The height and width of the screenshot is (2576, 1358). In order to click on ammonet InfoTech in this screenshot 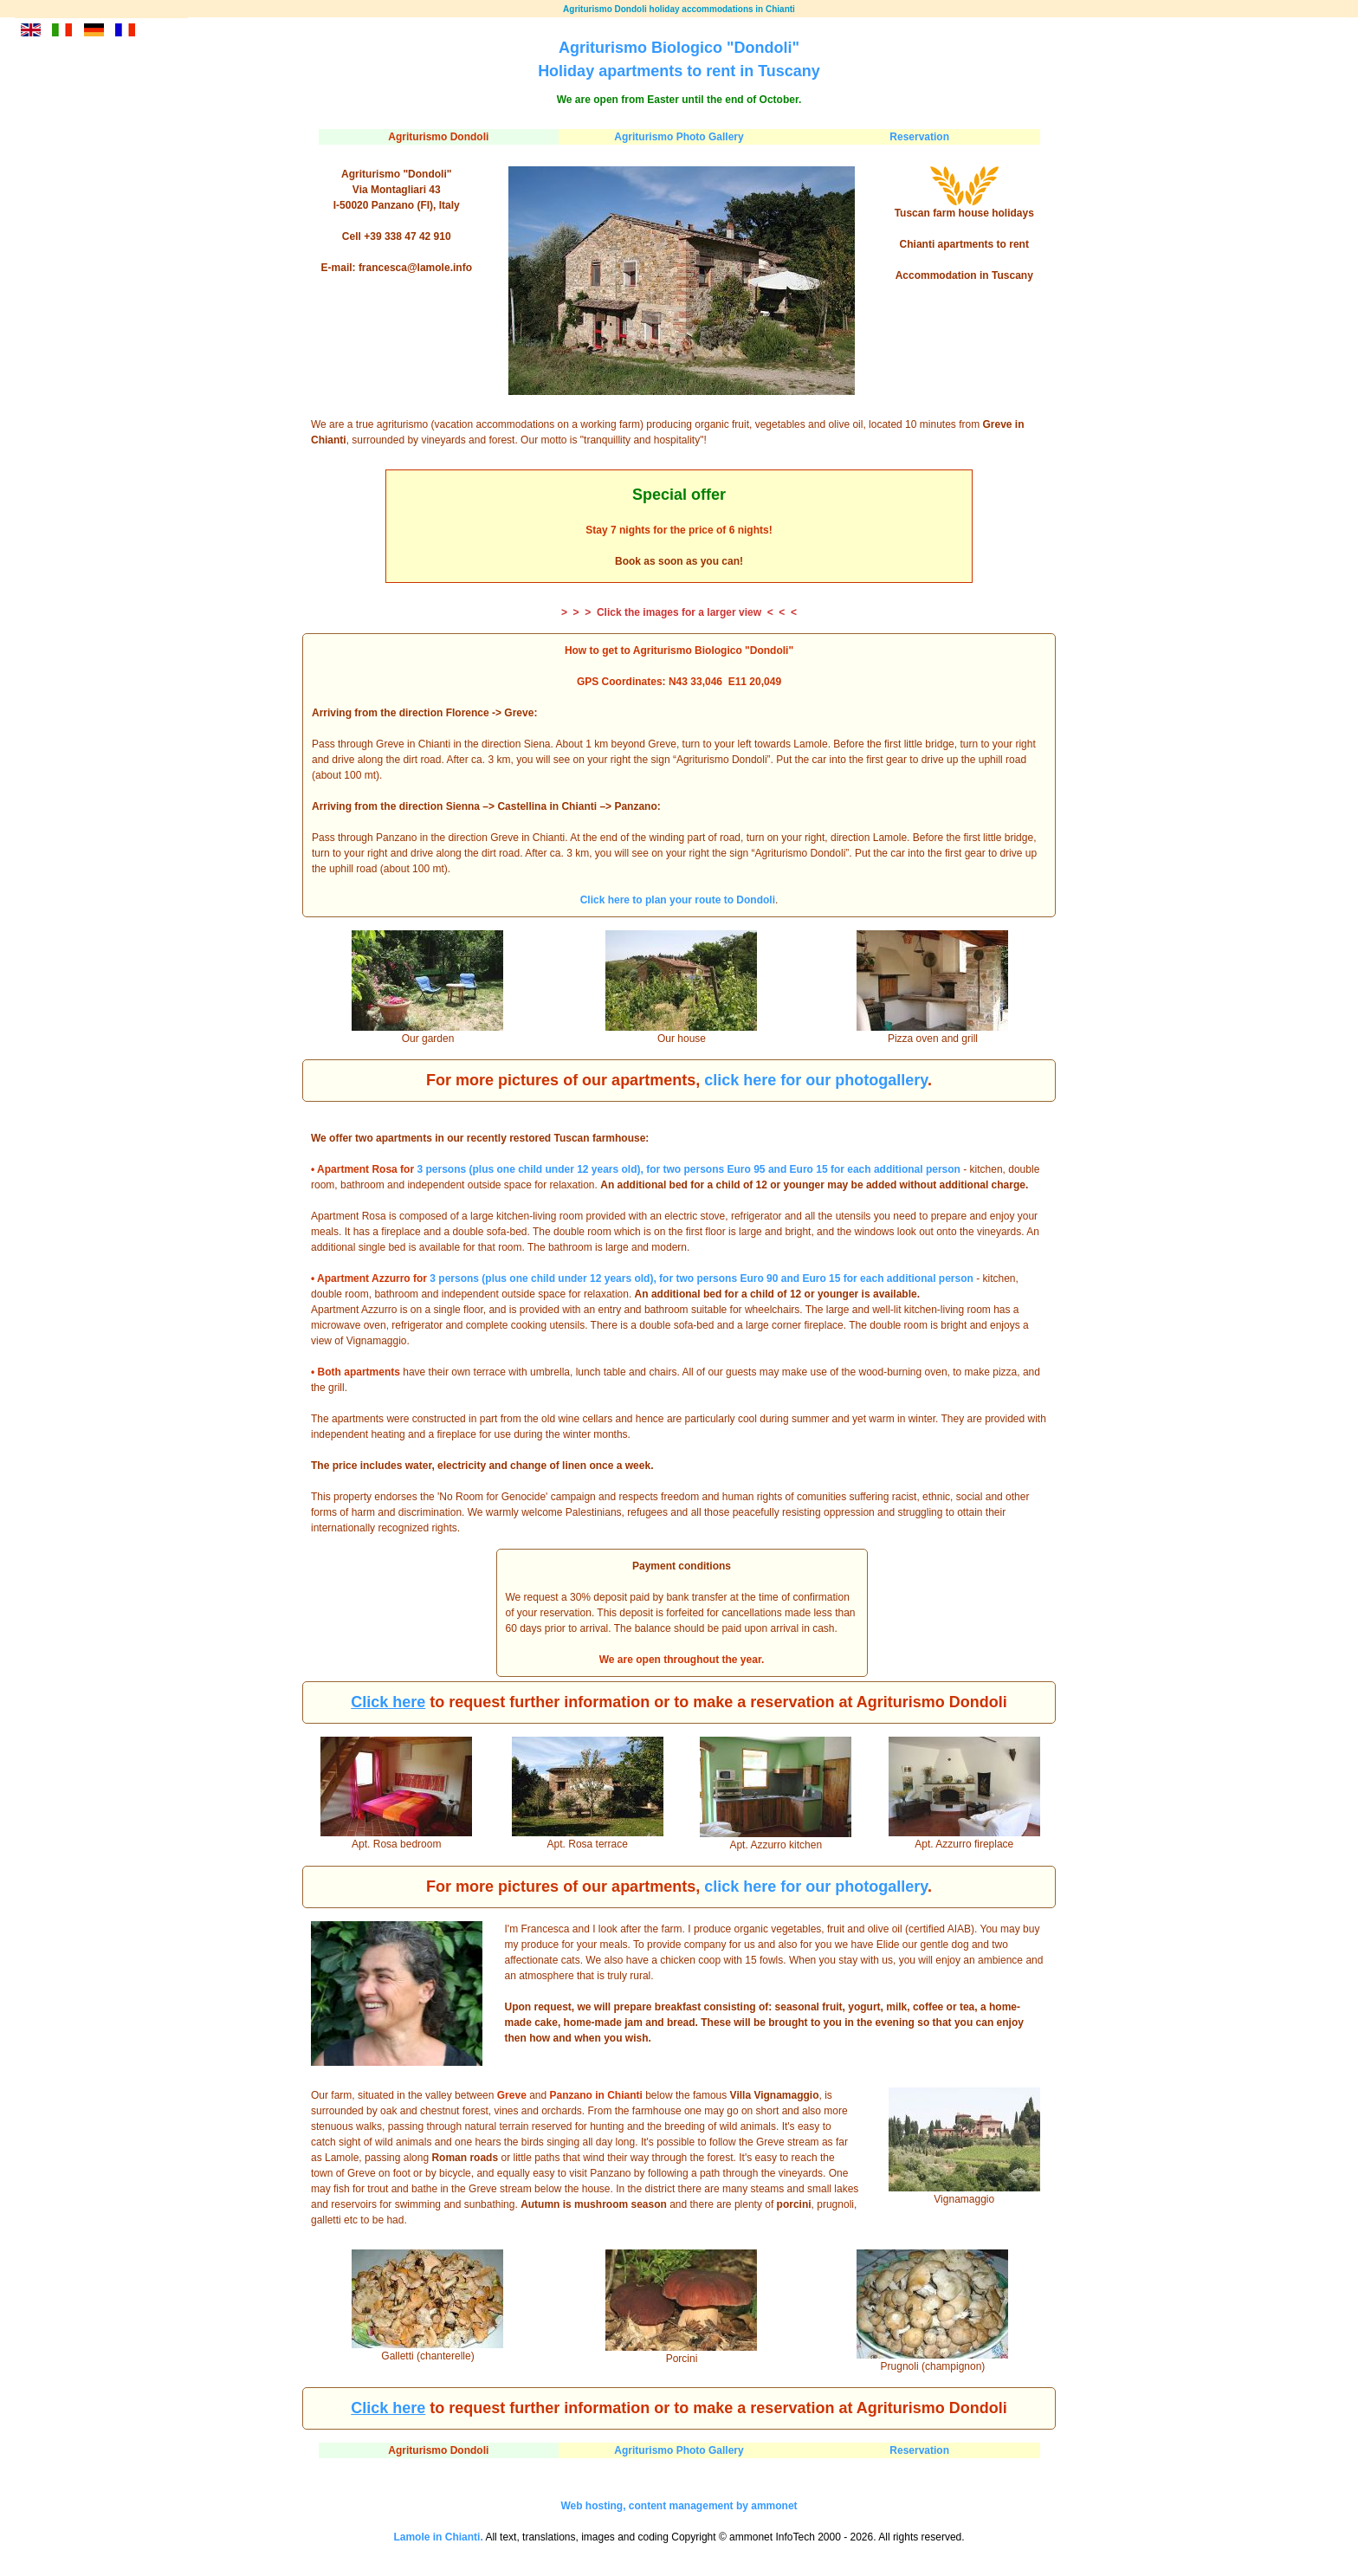, I will do `click(772, 2537)`.